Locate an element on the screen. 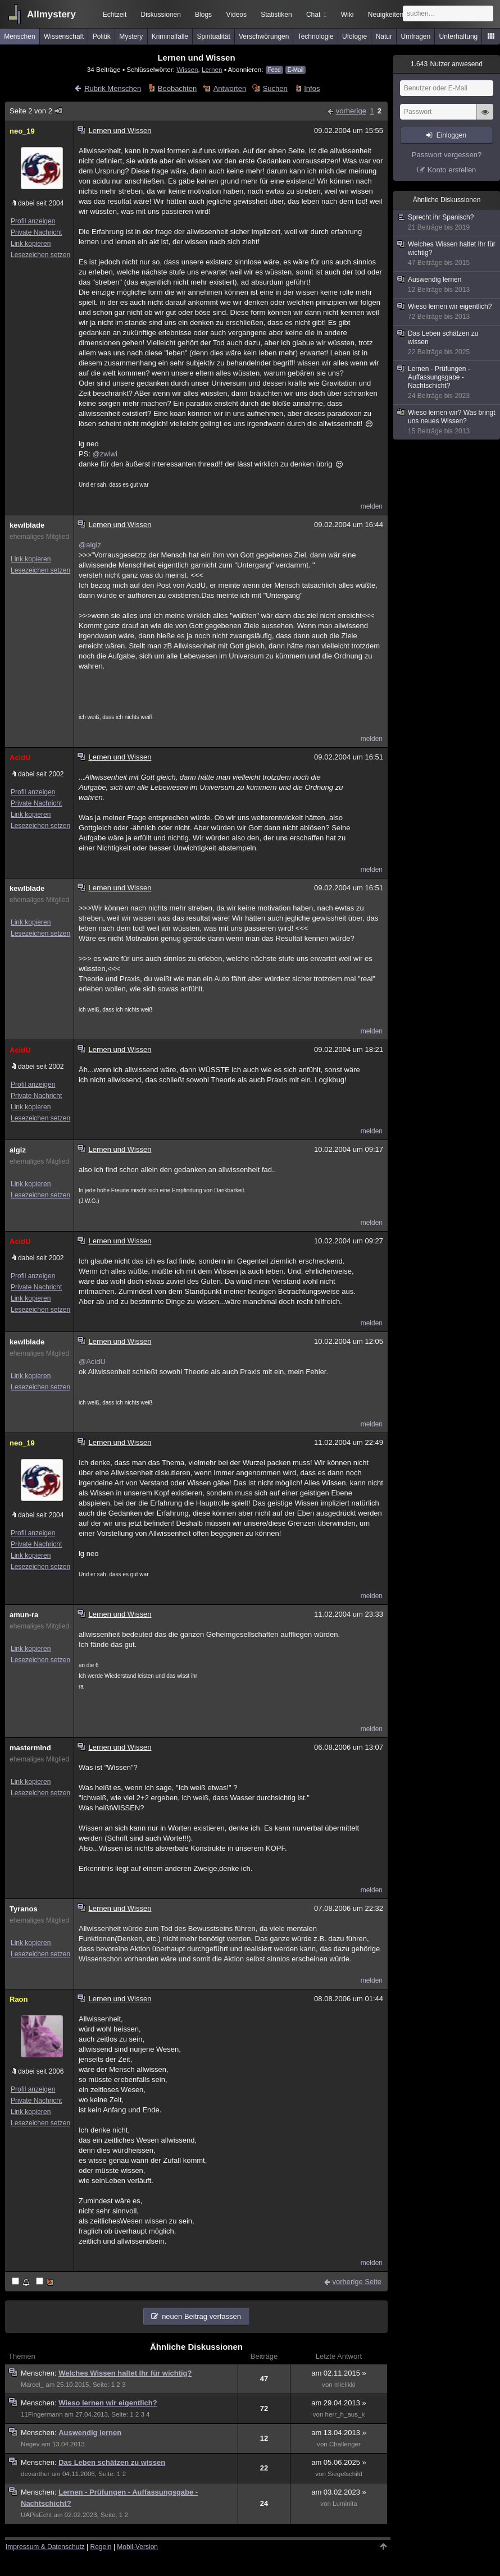 Image resolution: width=500 pixels, height=2576 pixels. Tyranos is located at coordinates (24, 1909).